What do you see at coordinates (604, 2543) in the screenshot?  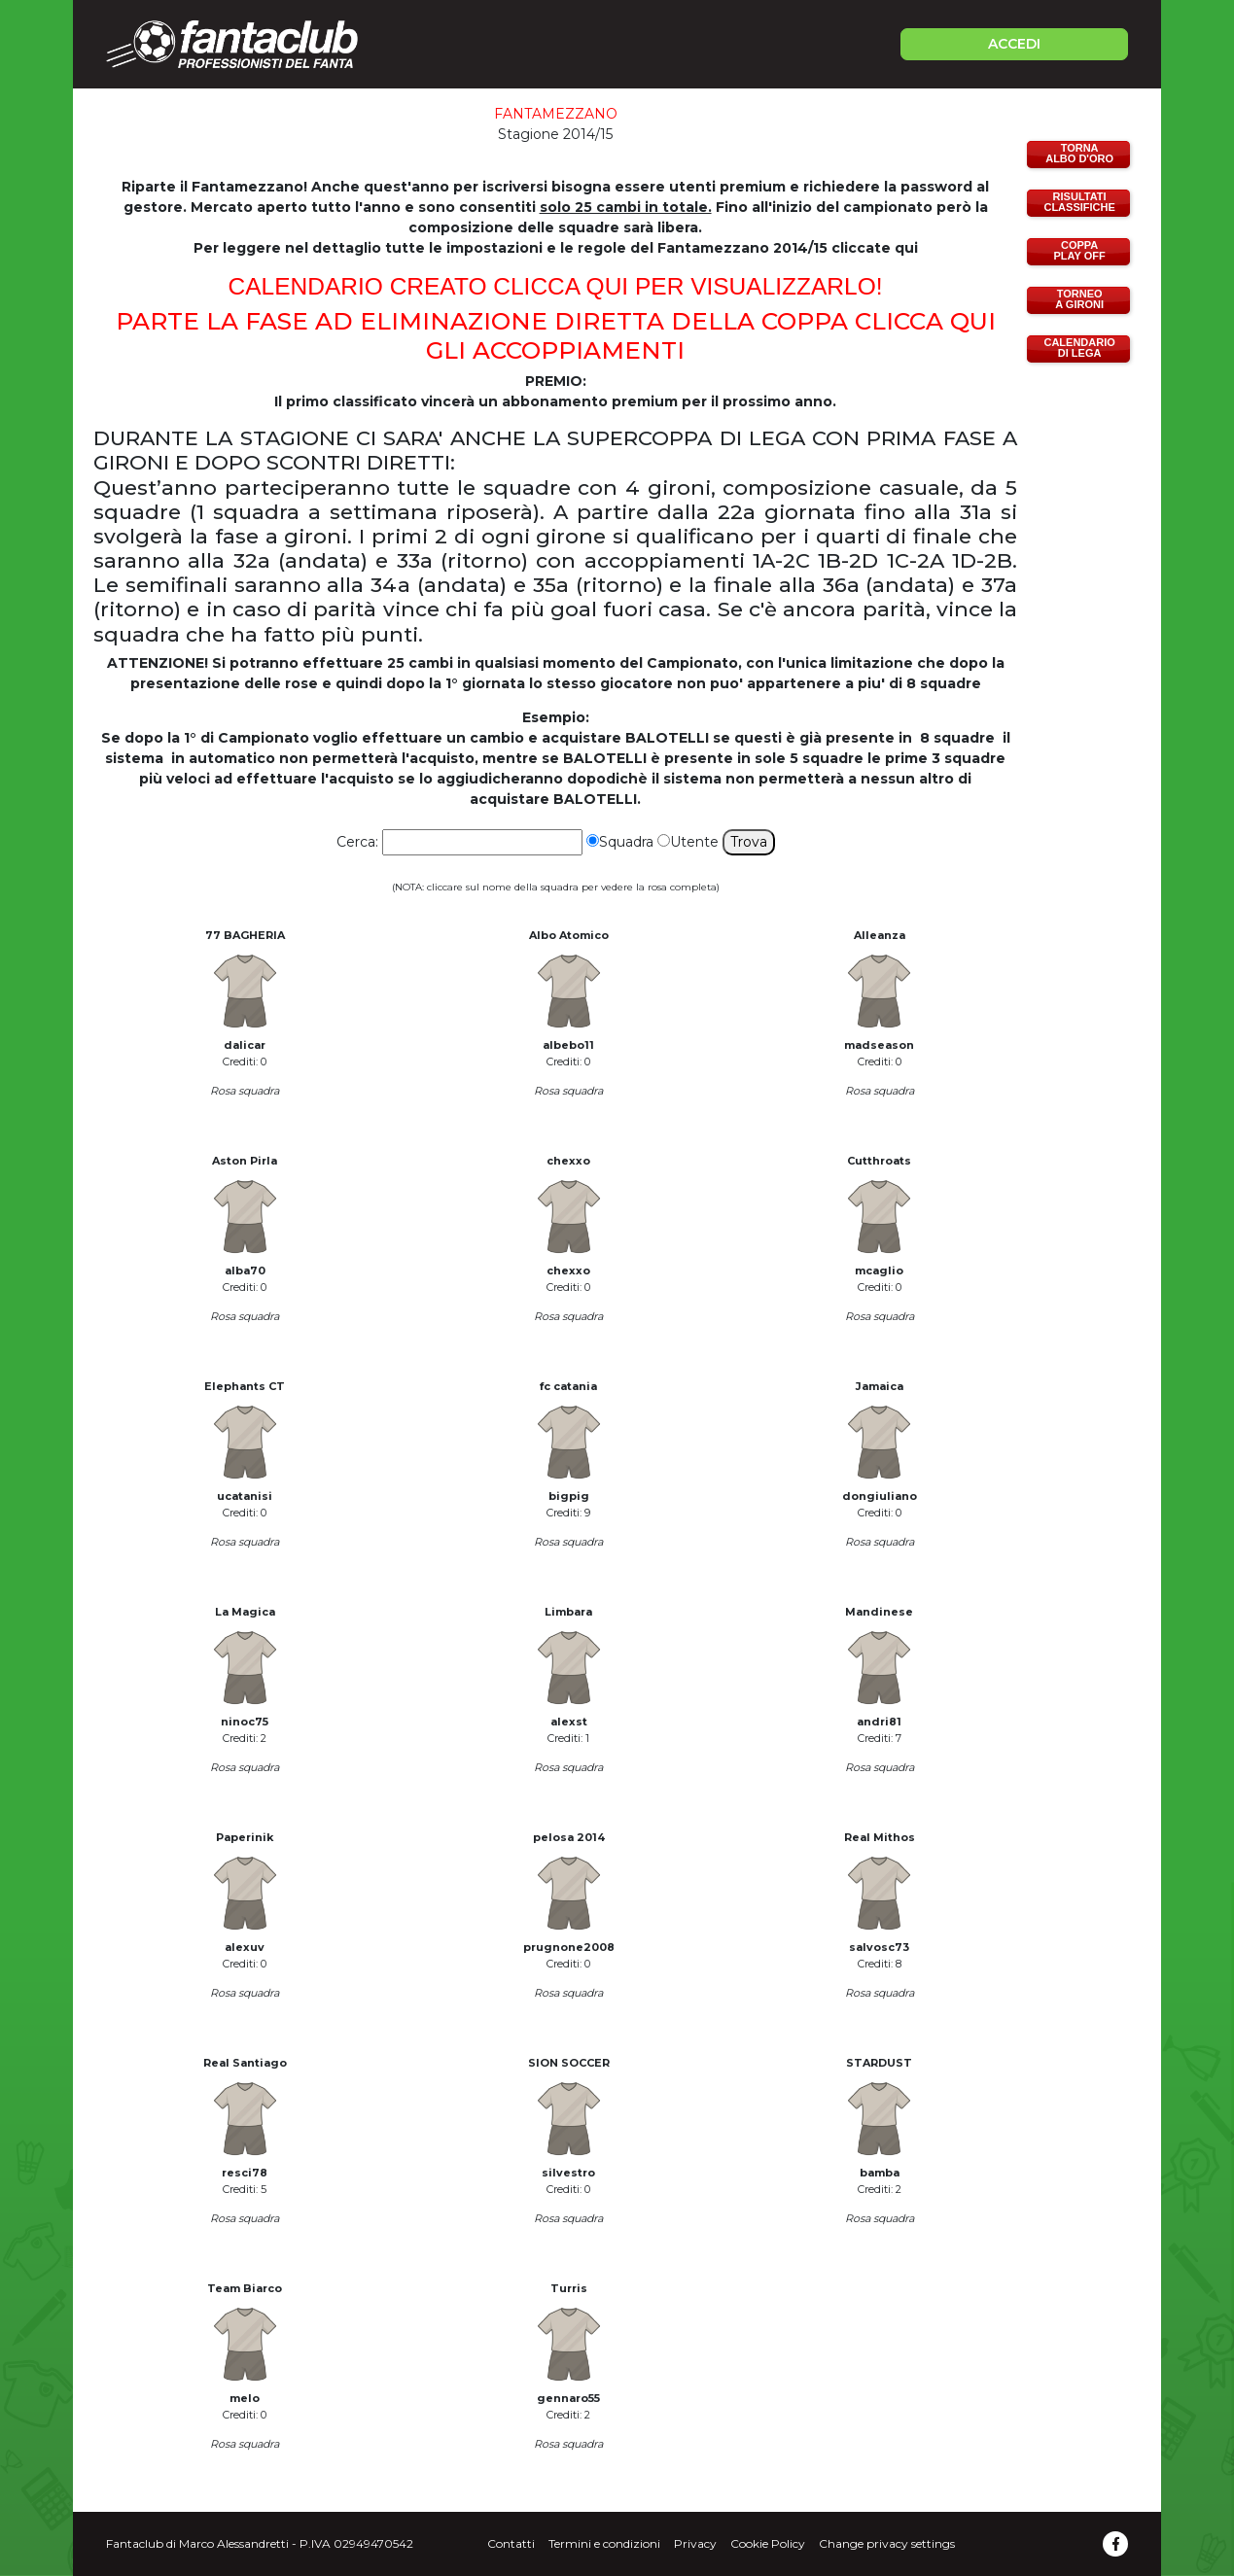 I see `Termini e condizioni` at bounding box center [604, 2543].